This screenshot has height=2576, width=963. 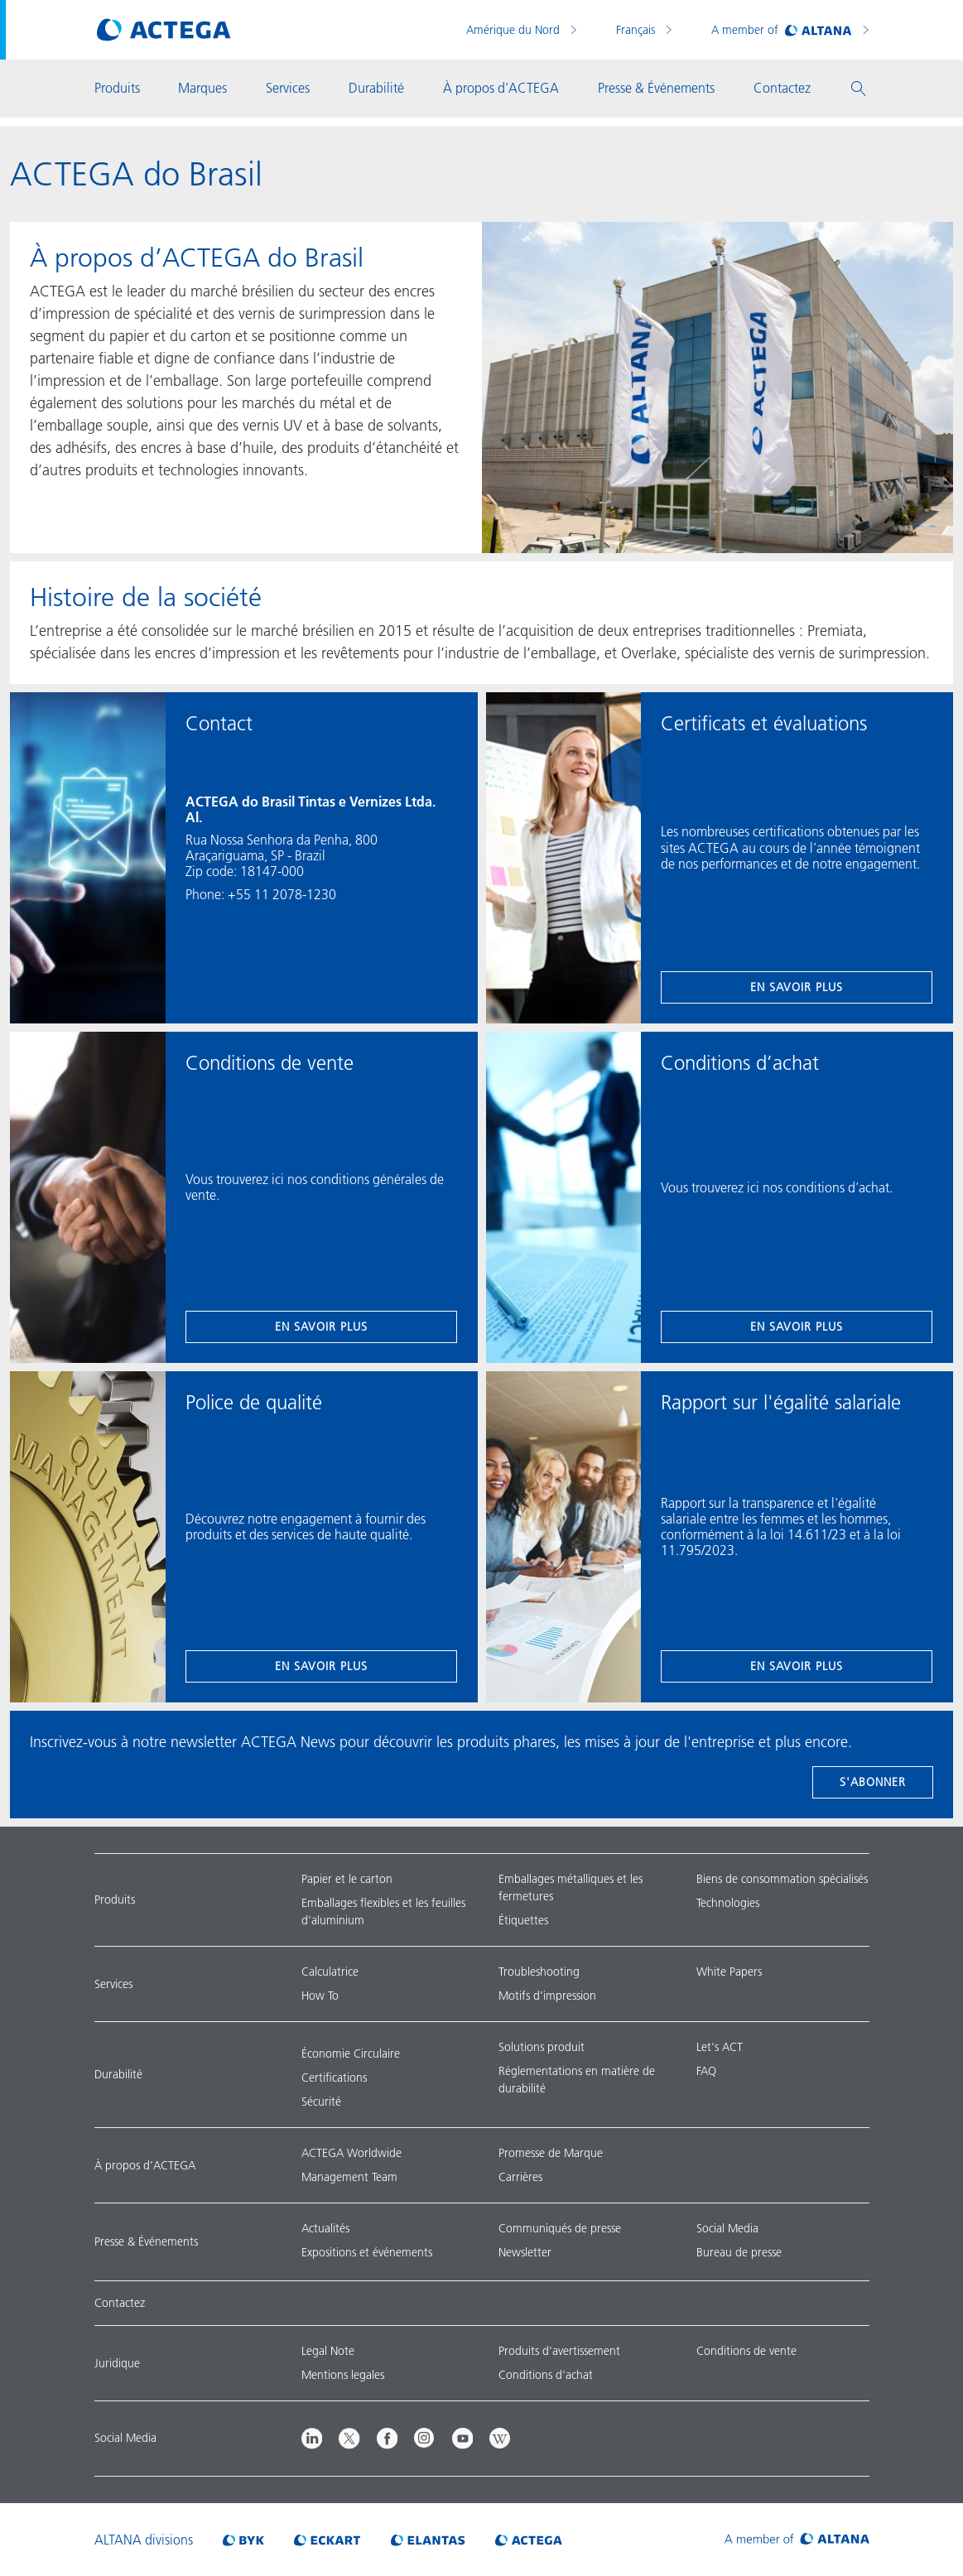 I want to click on Promesse de Marque, so click(x=550, y=2152).